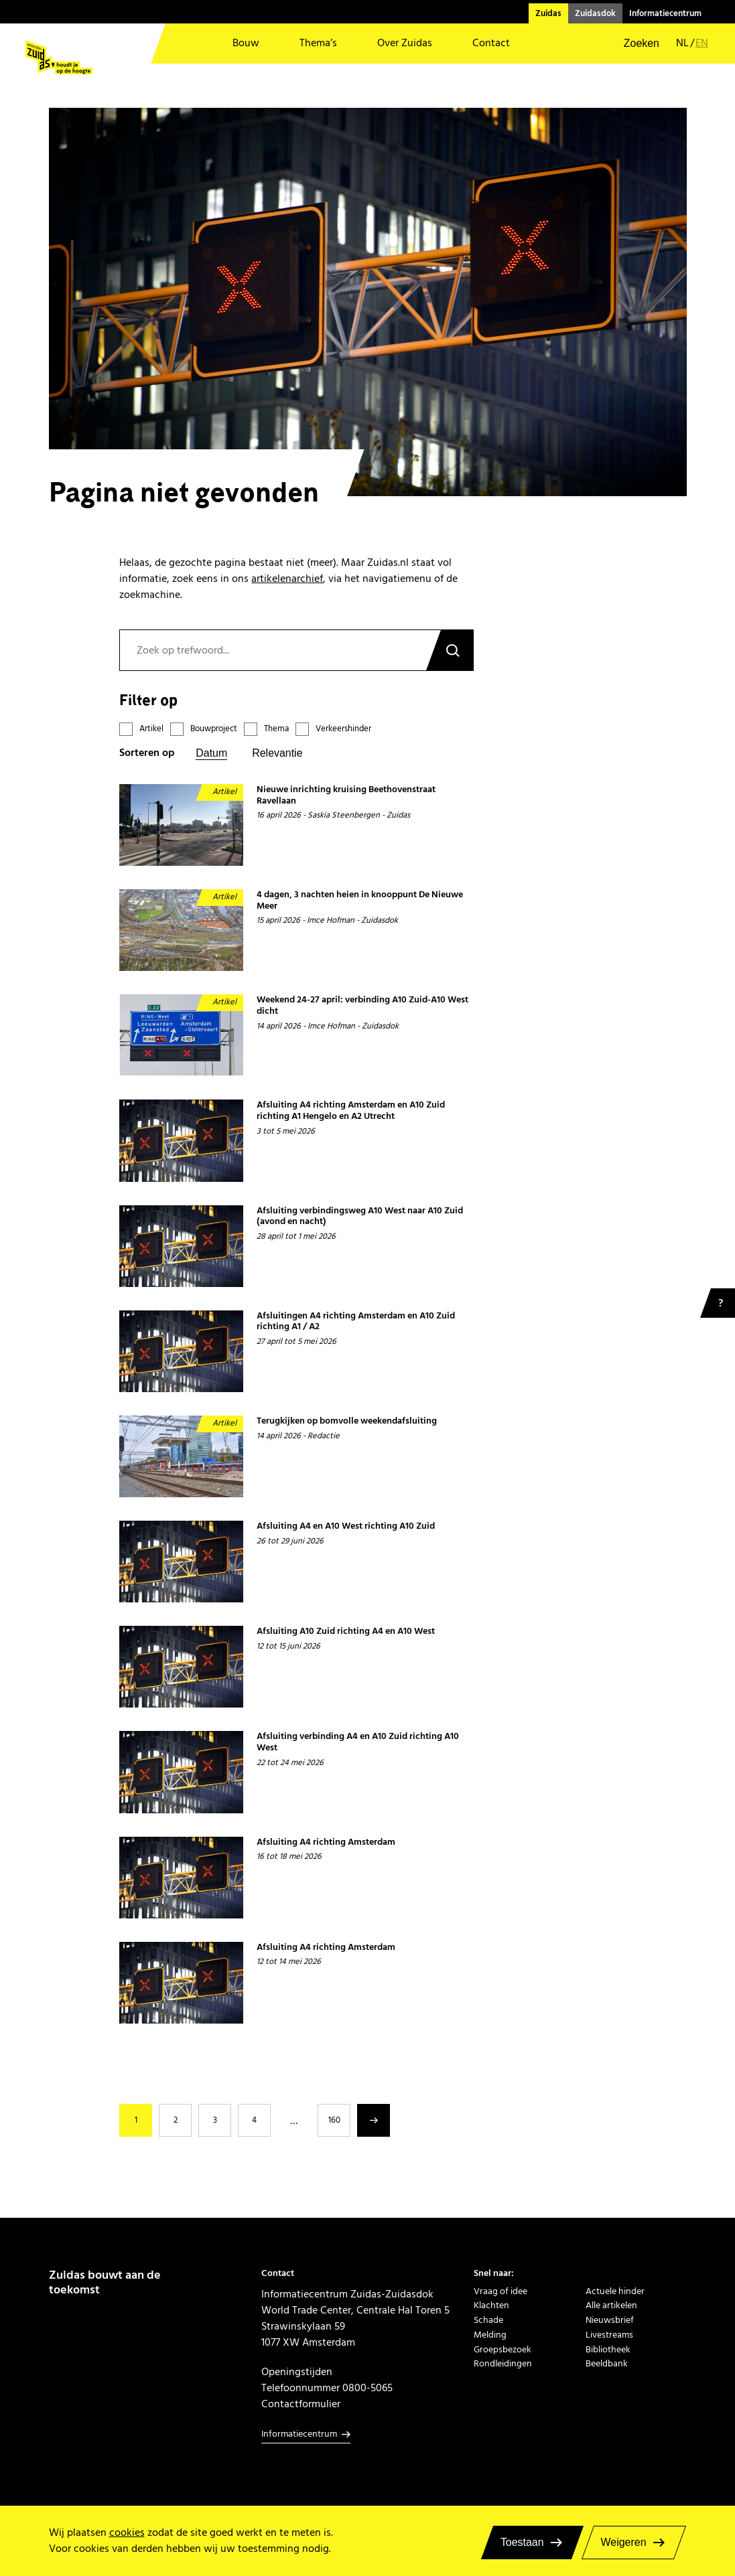  I want to click on Afsluiting A4 richting Amsterdam en A10 Zuid richting A1 Hengelo en A2 Utrecht, so click(351, 1111).